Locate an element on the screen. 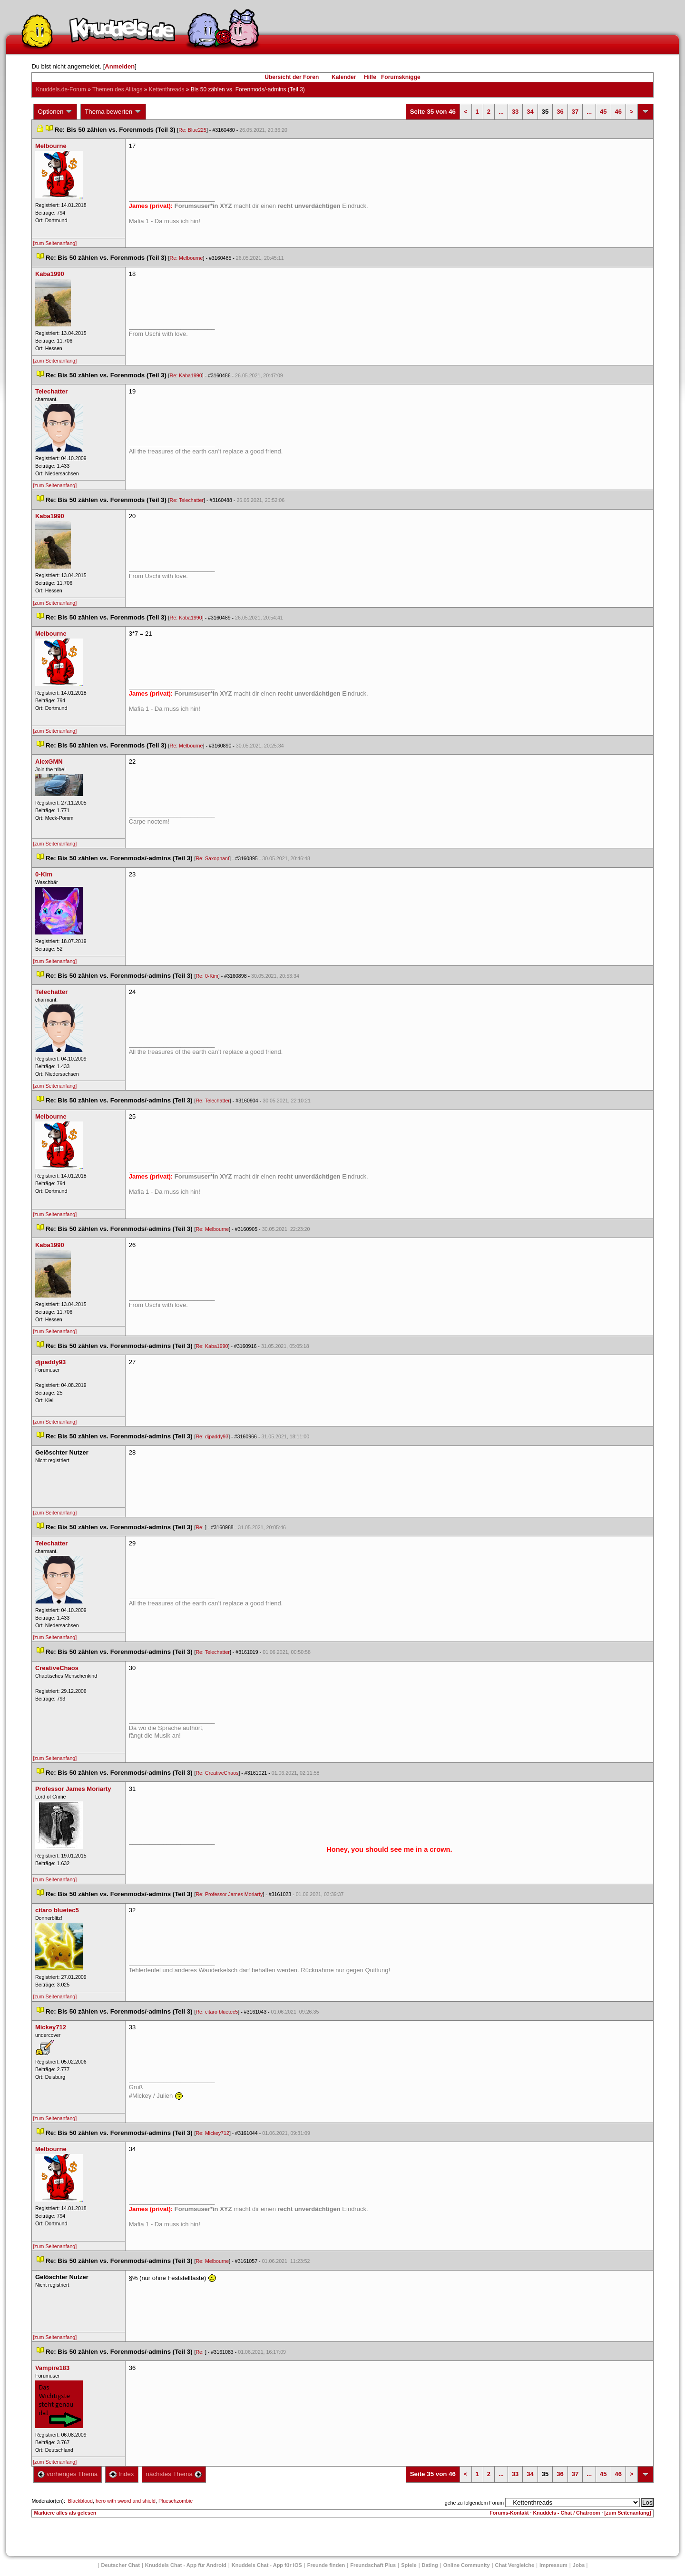  Kalender is located at coordinates (344, 77).